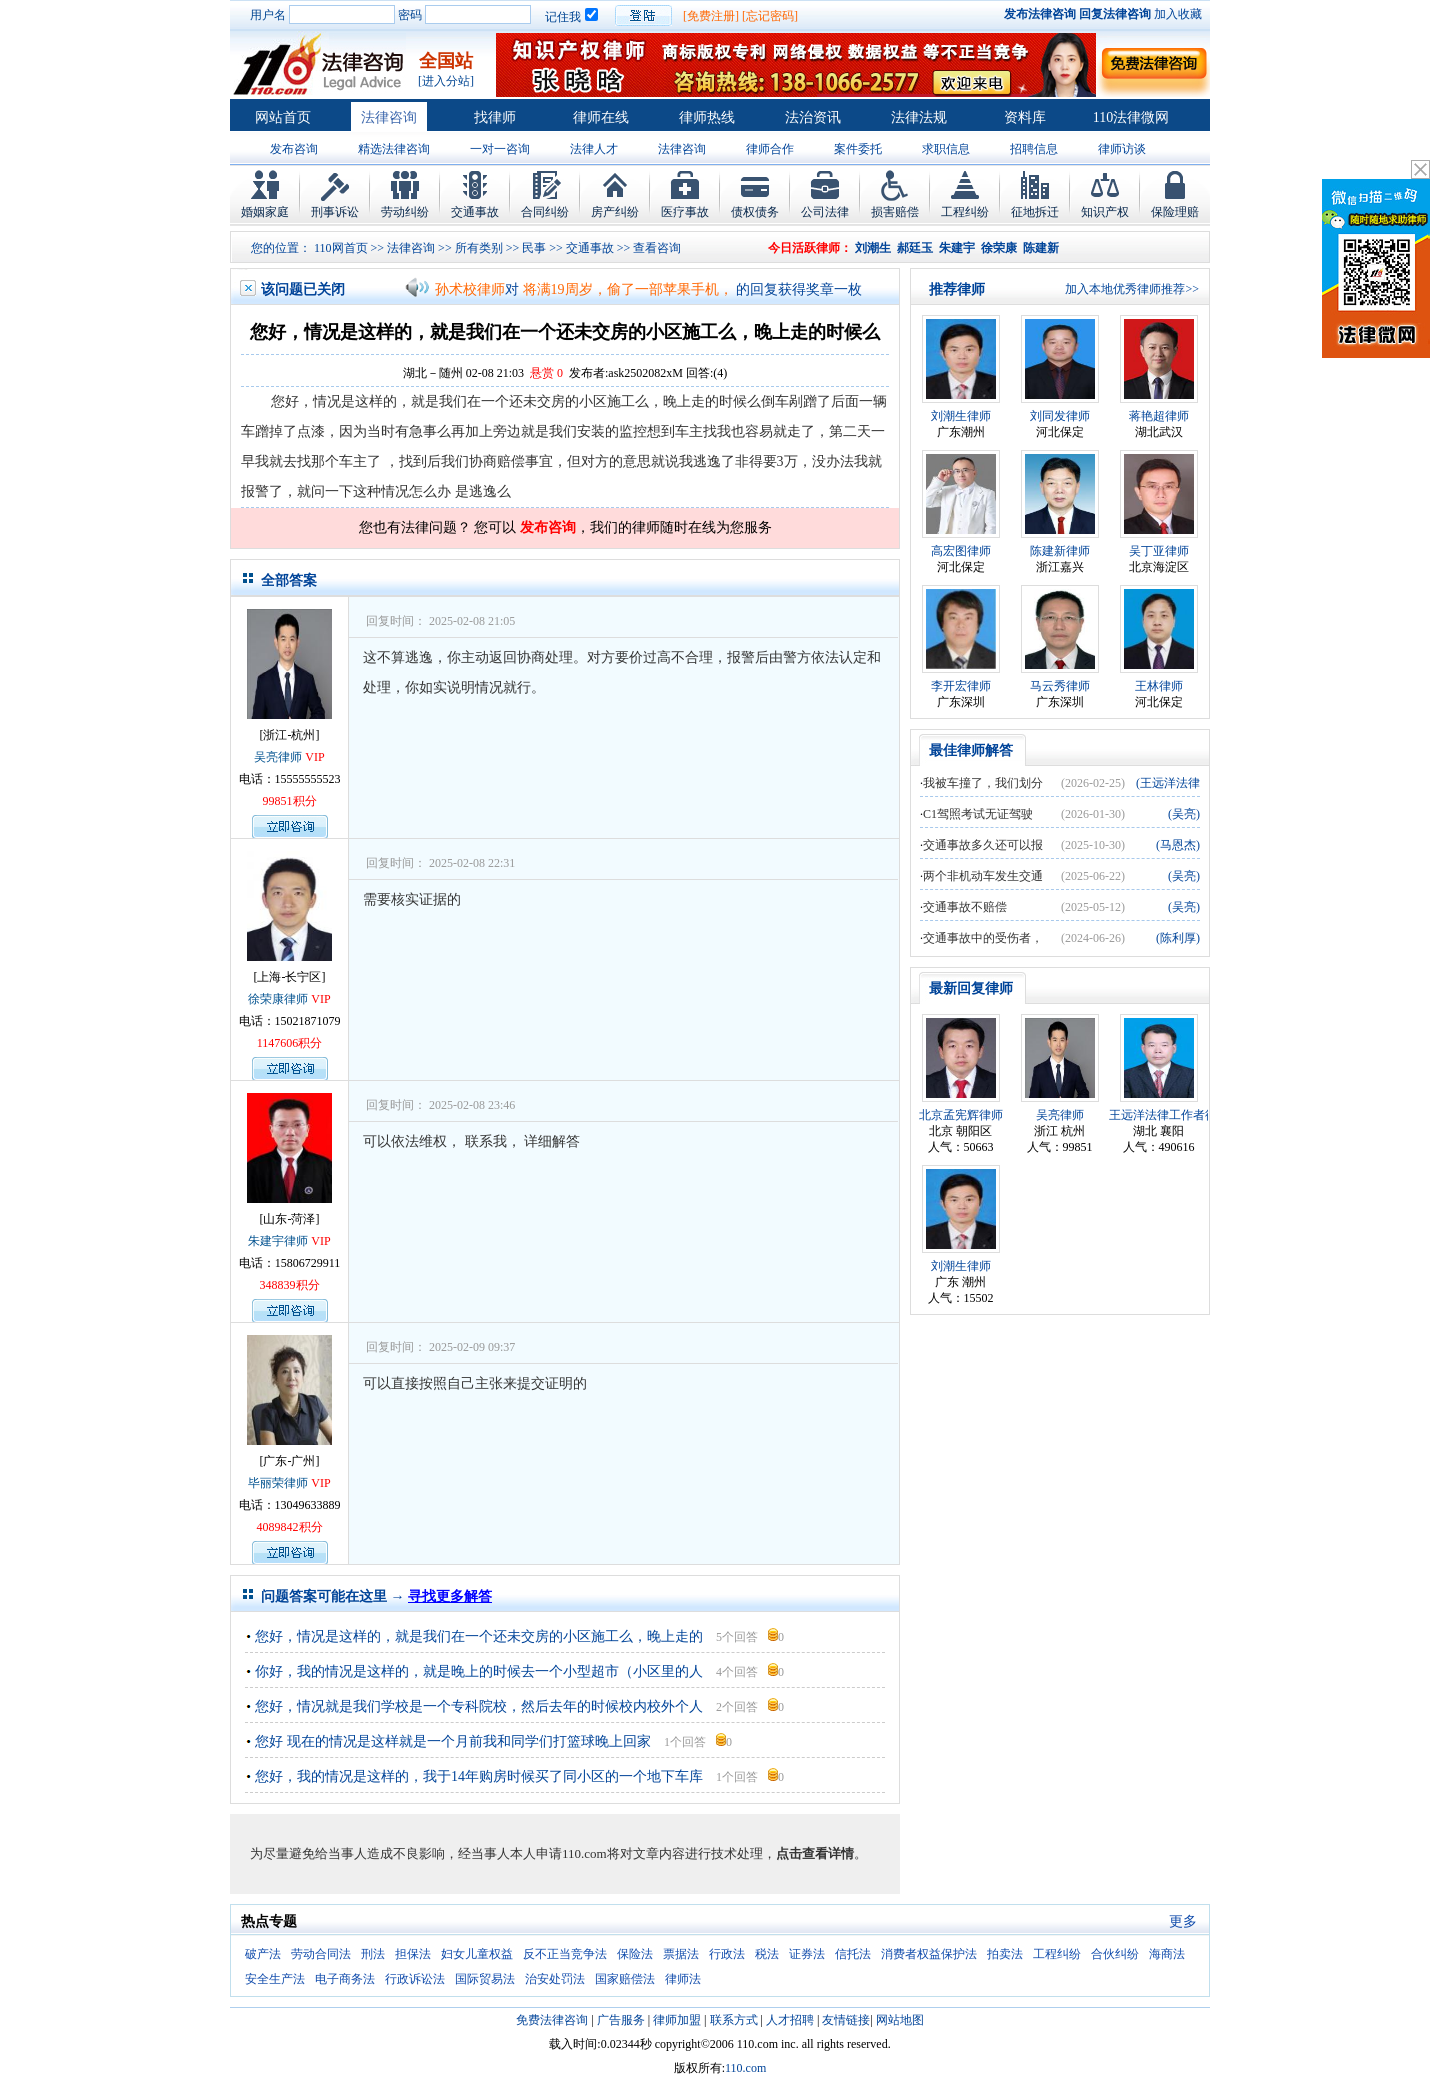 Image resolution: width=1440 pixels, height=2090 pixels. What do you see at coordinates (500, 149) in the screenshot?
I see `一对一咨询` at bounding box center [500, 149].